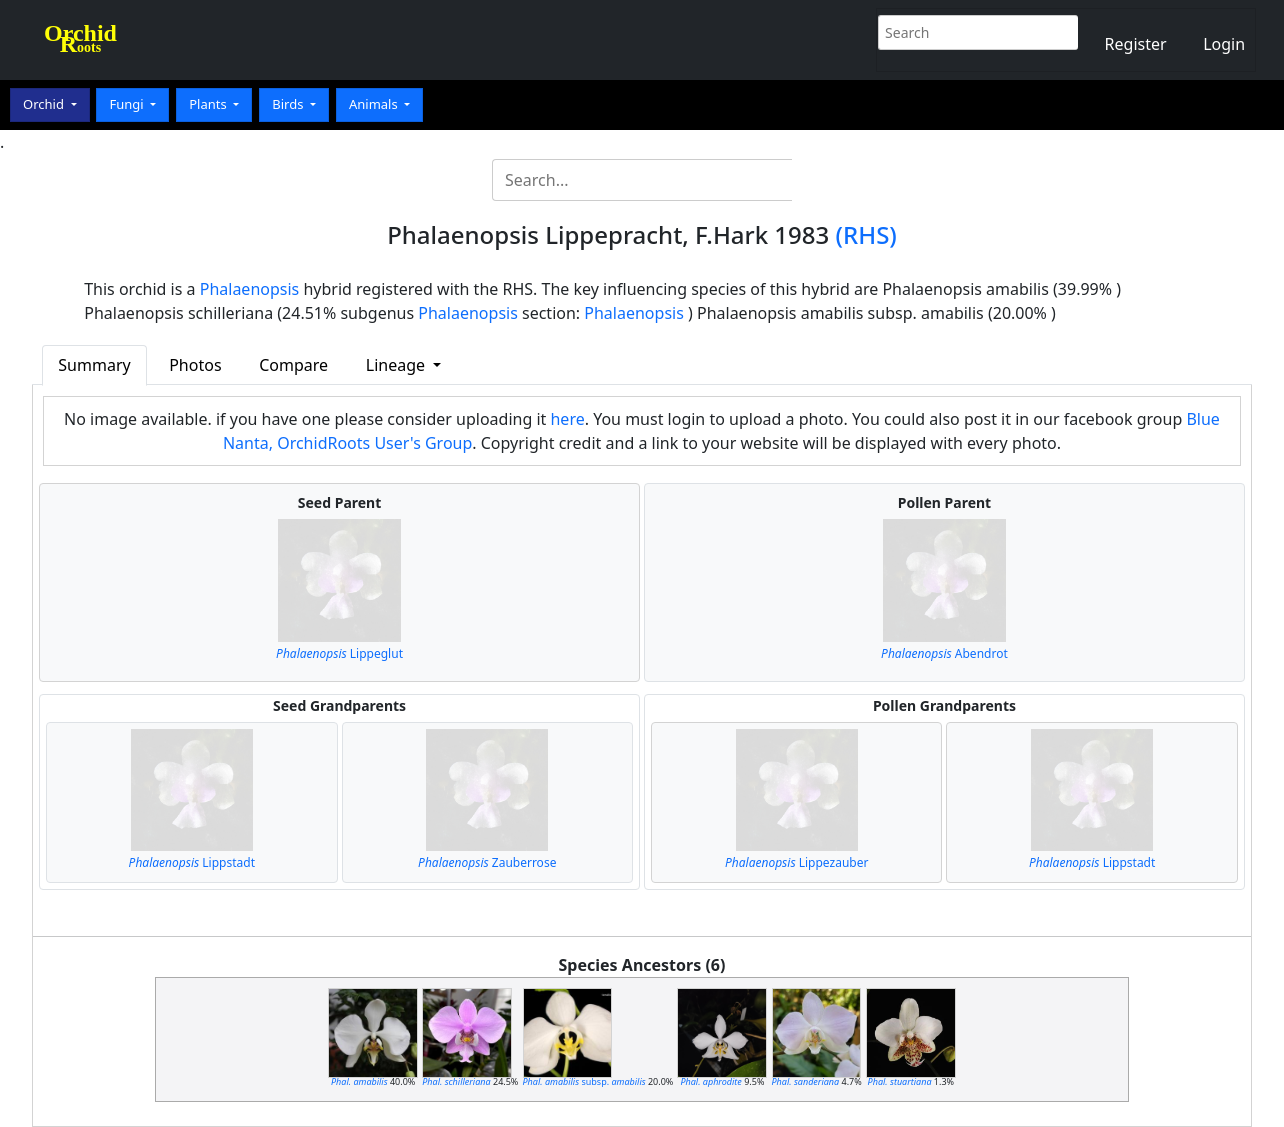 Image resolution: width=1284 pixels, height=1127 pixels. I want to click on Lippezauber, so click(796, 862).